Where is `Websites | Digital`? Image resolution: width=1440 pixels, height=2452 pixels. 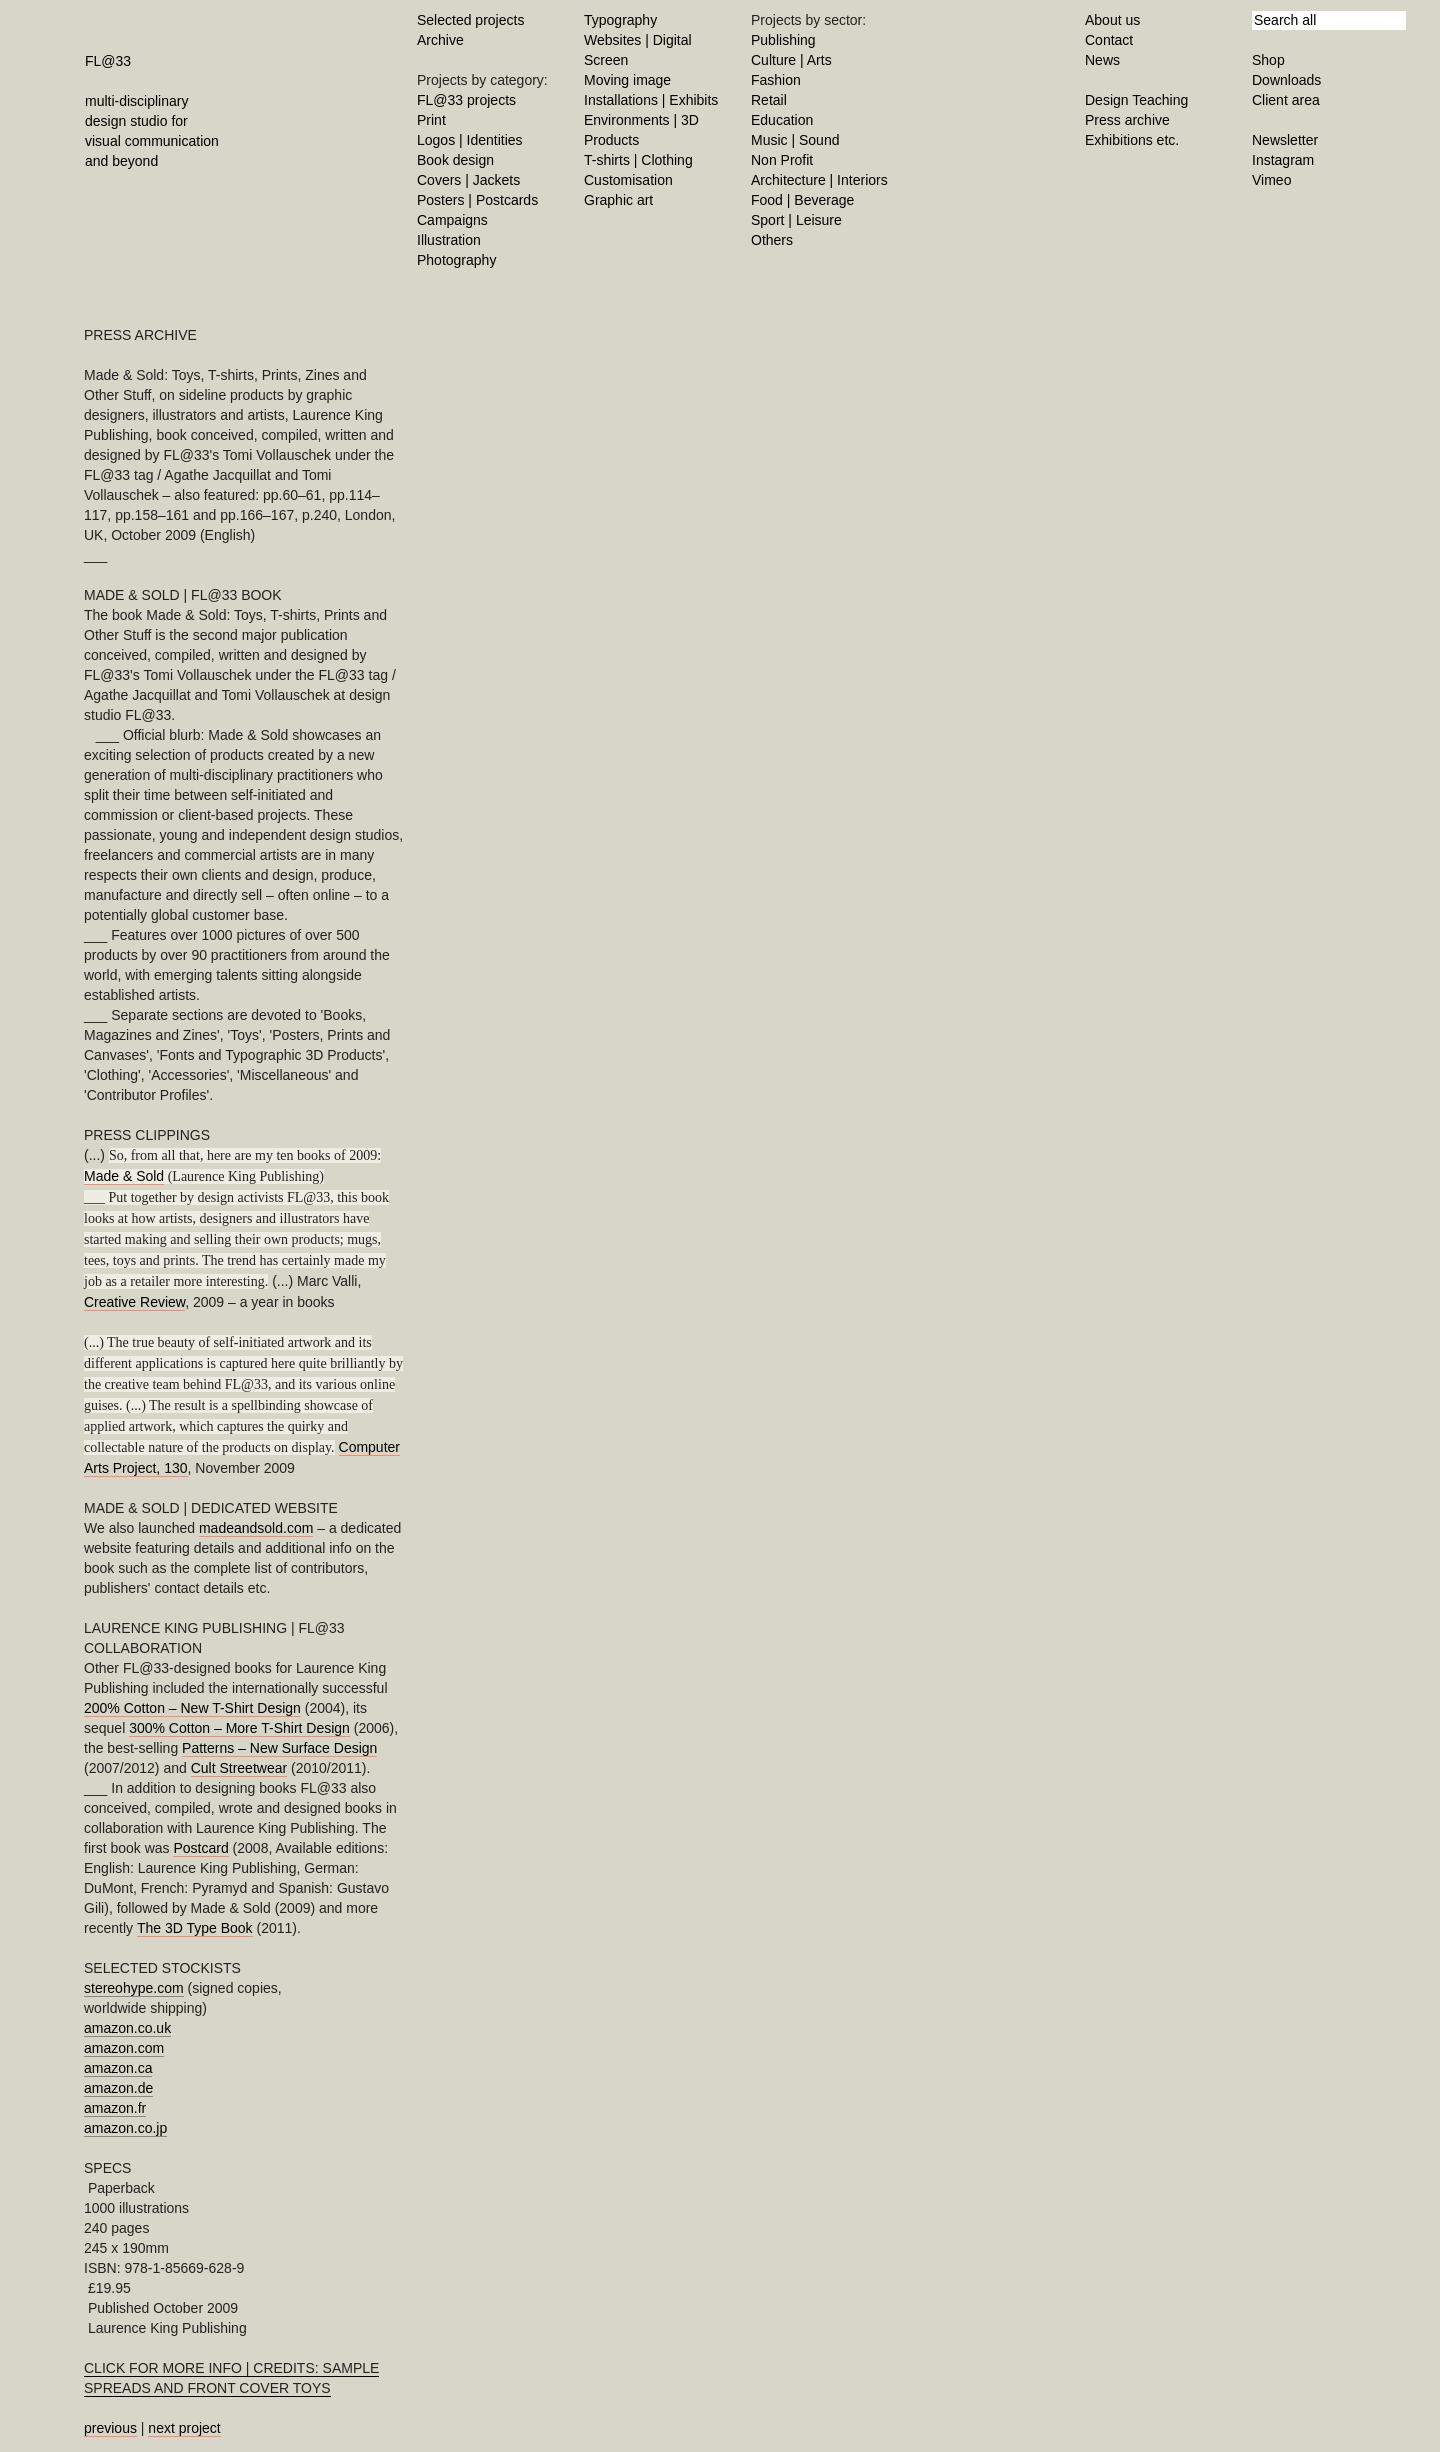
Websites | Digital is located at coordinates (638, 40).